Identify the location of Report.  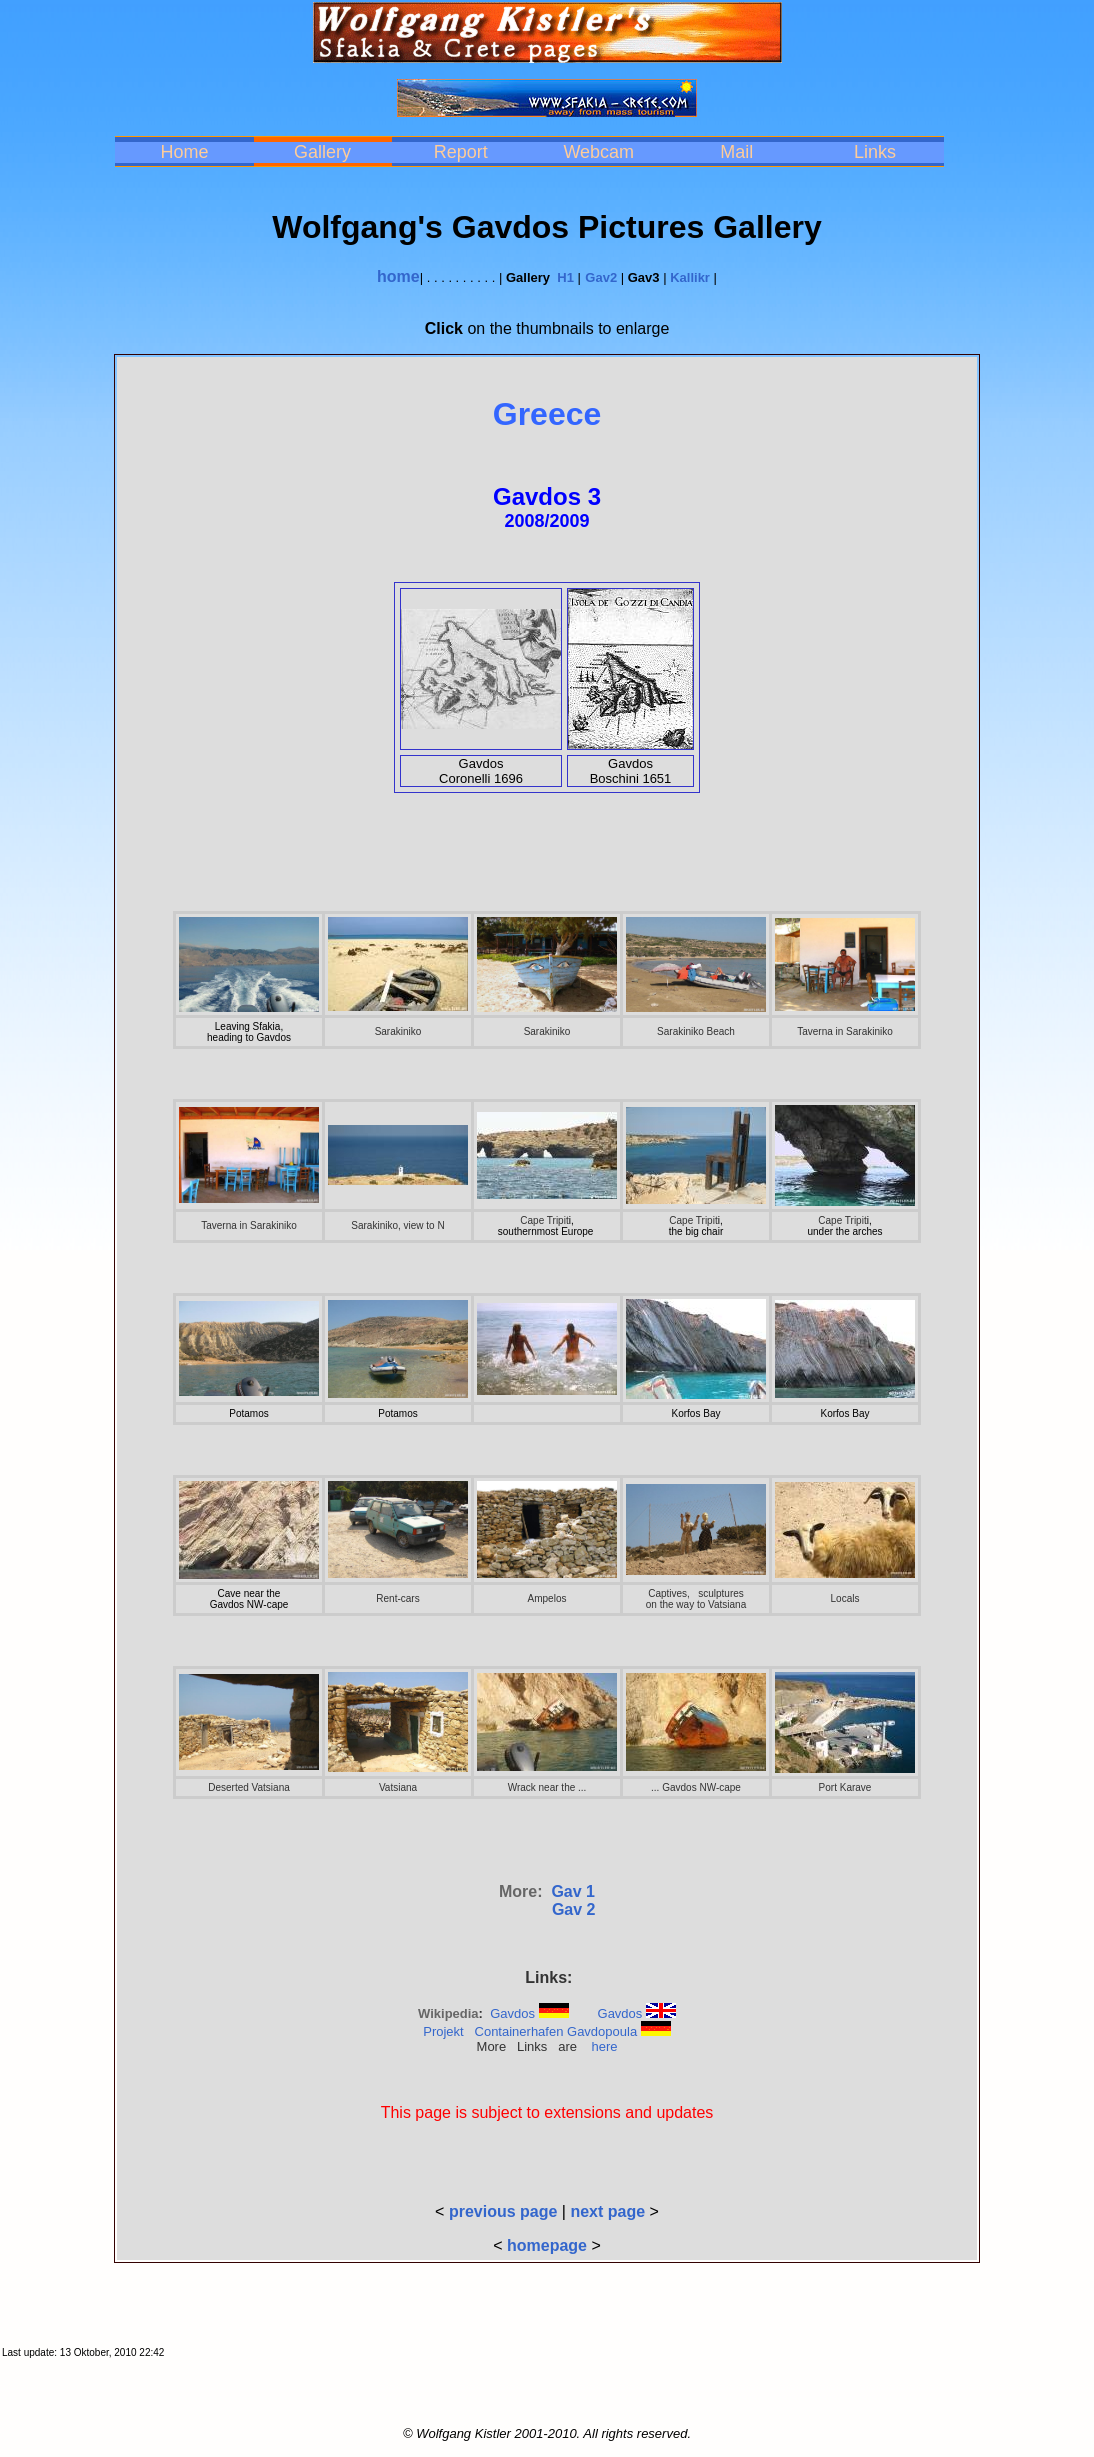
(461, 152).